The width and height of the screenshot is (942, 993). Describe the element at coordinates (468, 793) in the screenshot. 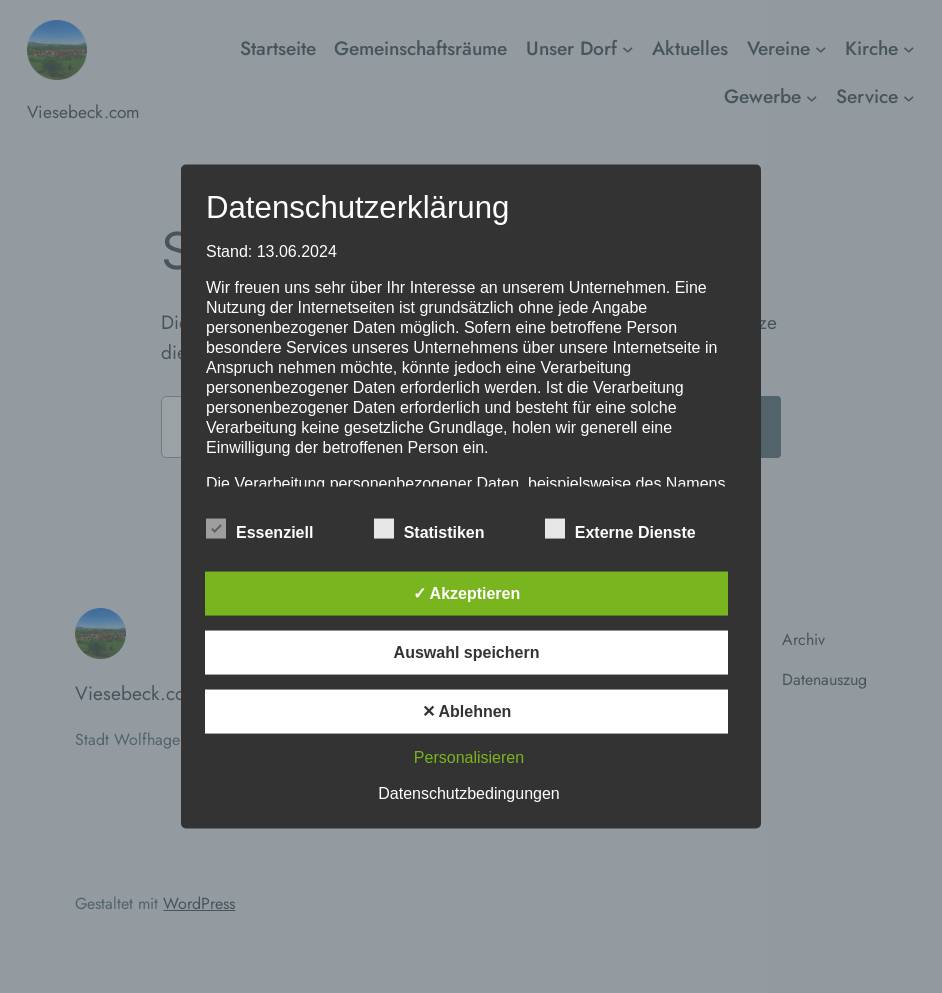

I see `Datenschutzbedingungen` at that location.